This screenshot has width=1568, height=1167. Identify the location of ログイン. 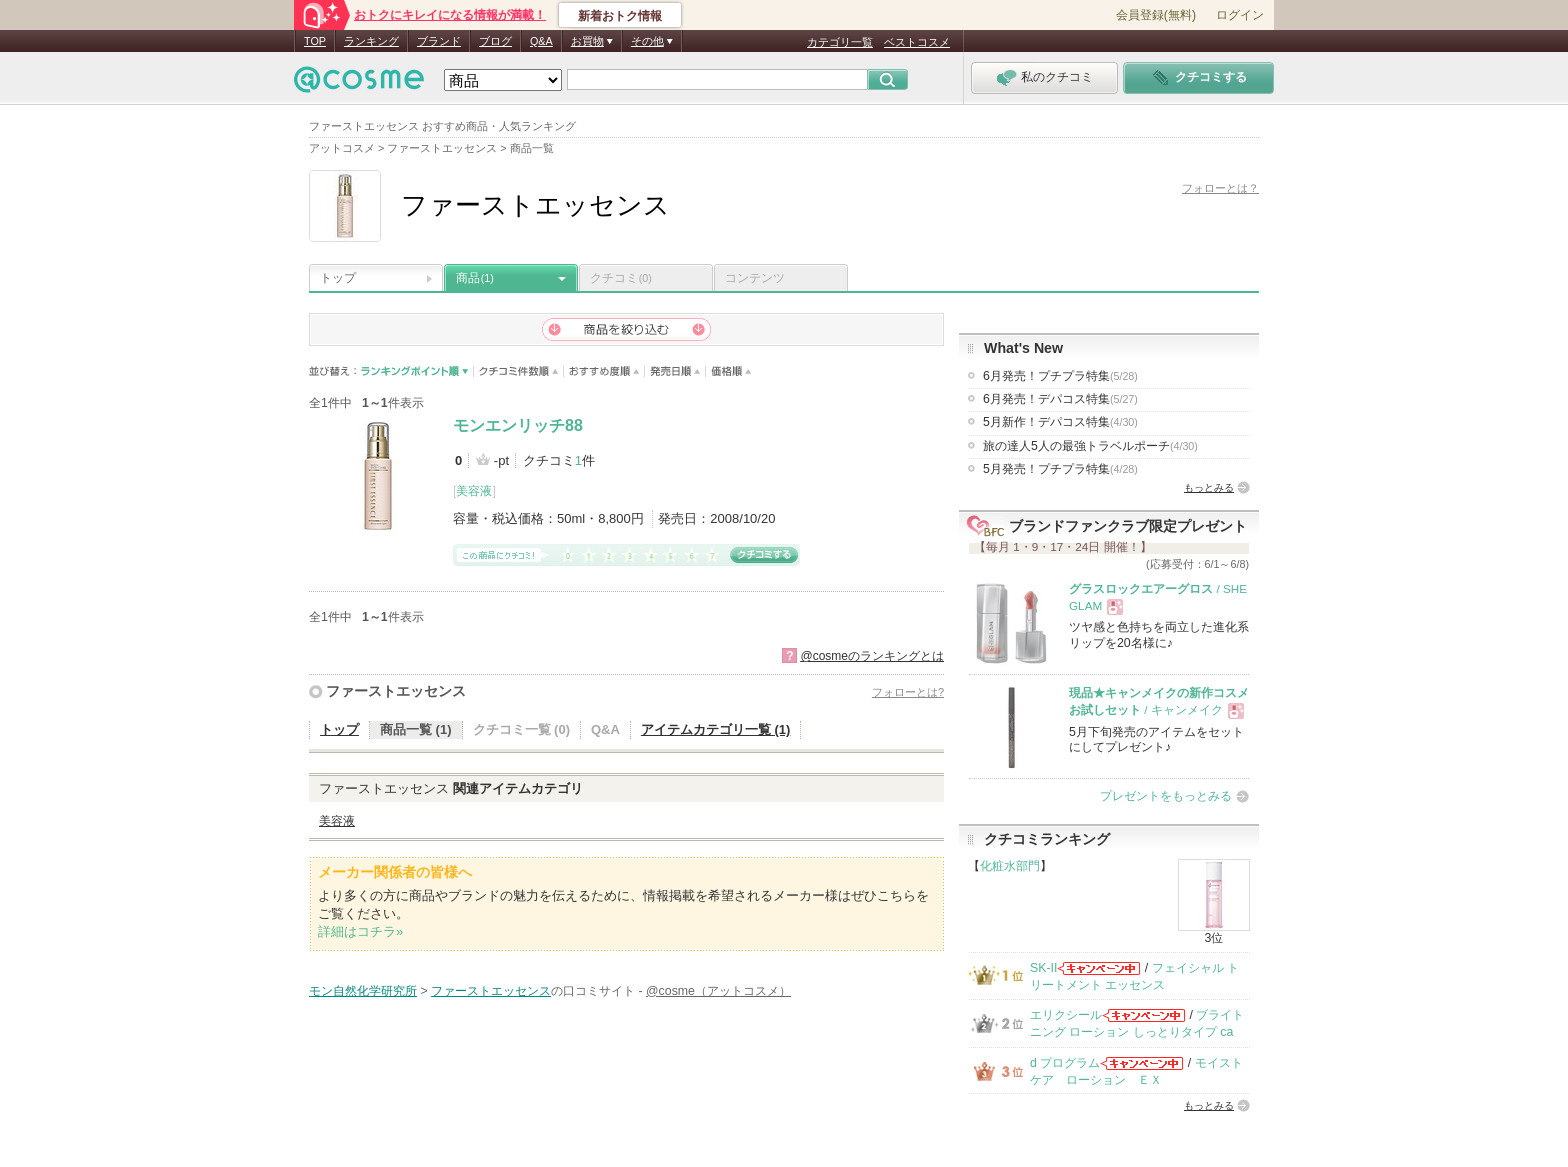
(1240, 15).